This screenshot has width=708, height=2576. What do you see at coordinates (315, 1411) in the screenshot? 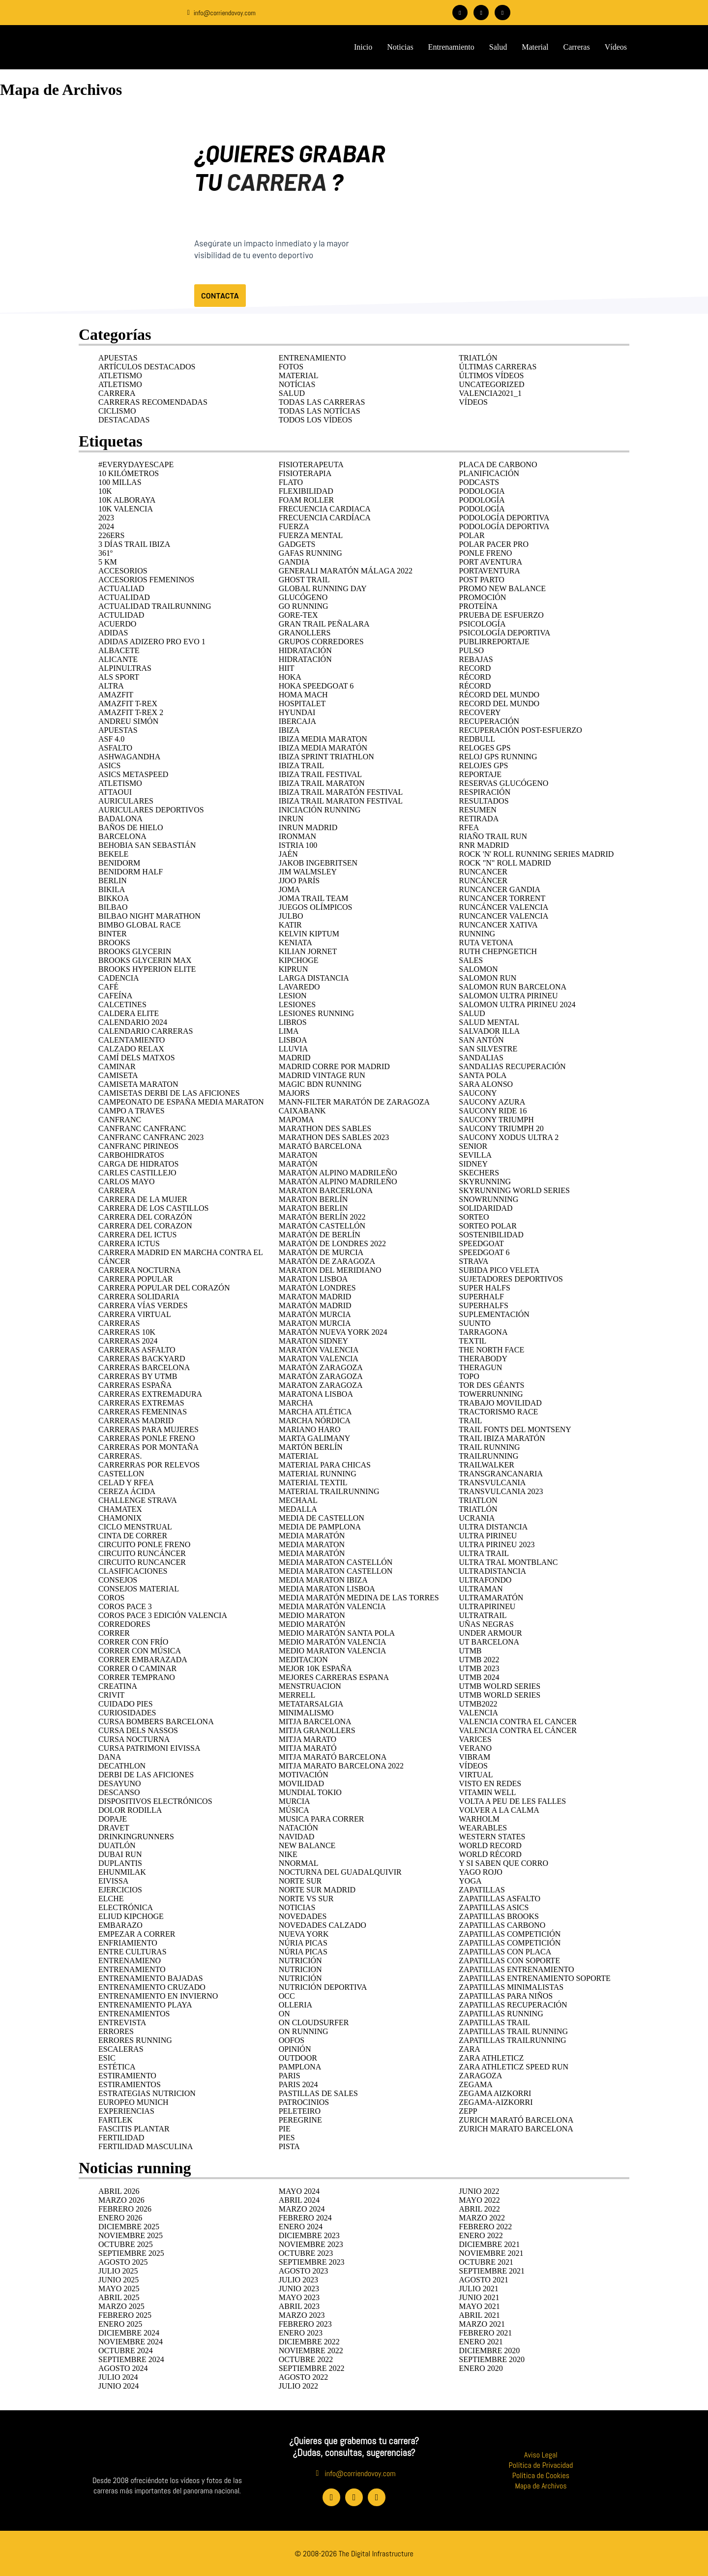
I see `Marcha atlética` at bounding box center [315, 1411].